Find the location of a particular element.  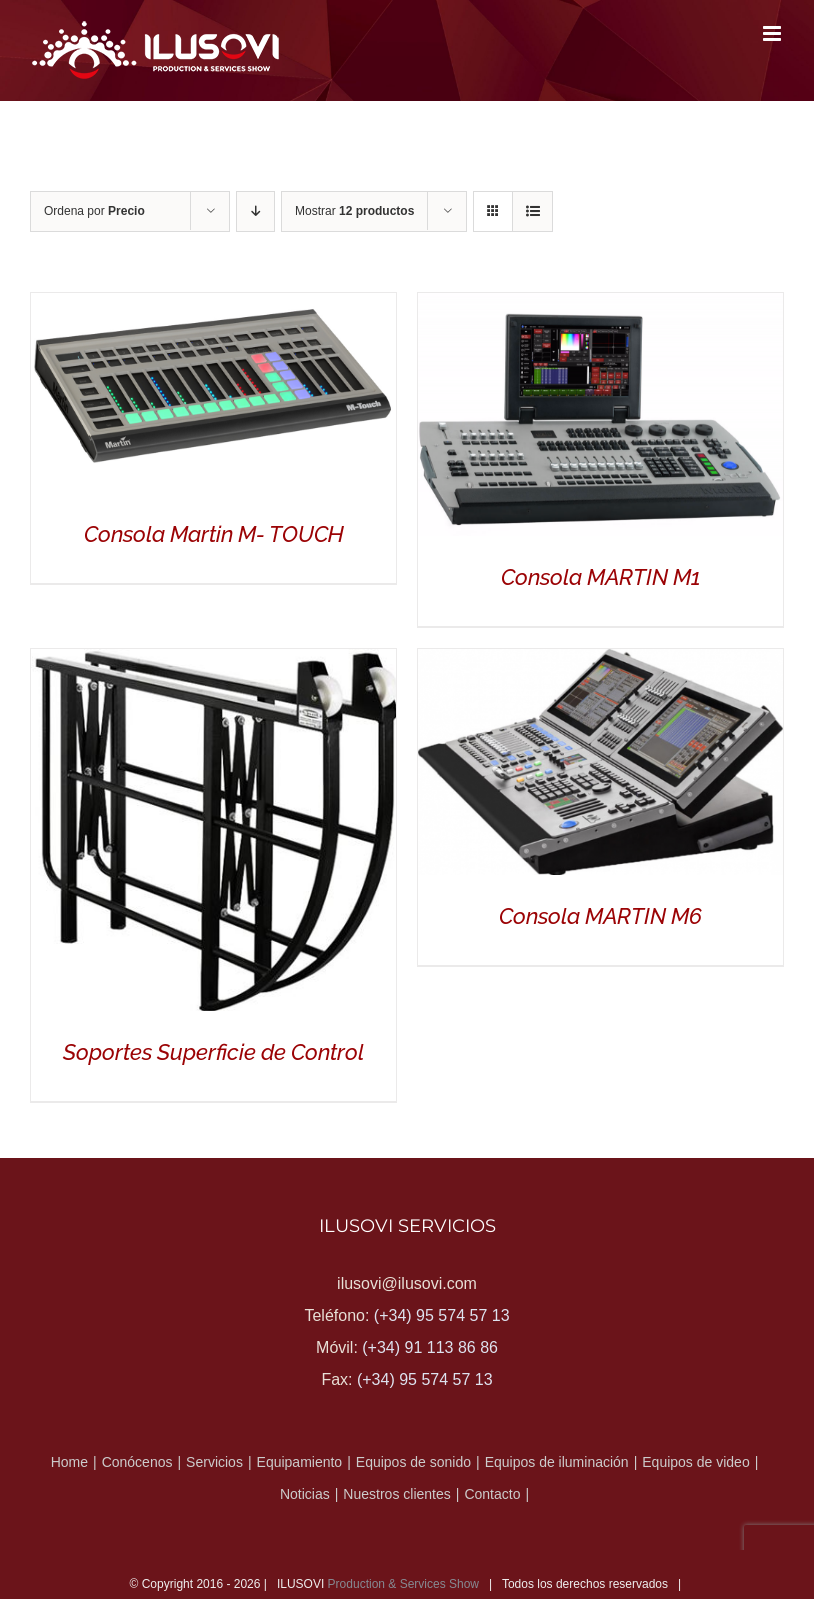

Consola MARTIN M6 is located at coordinates (600, 916).